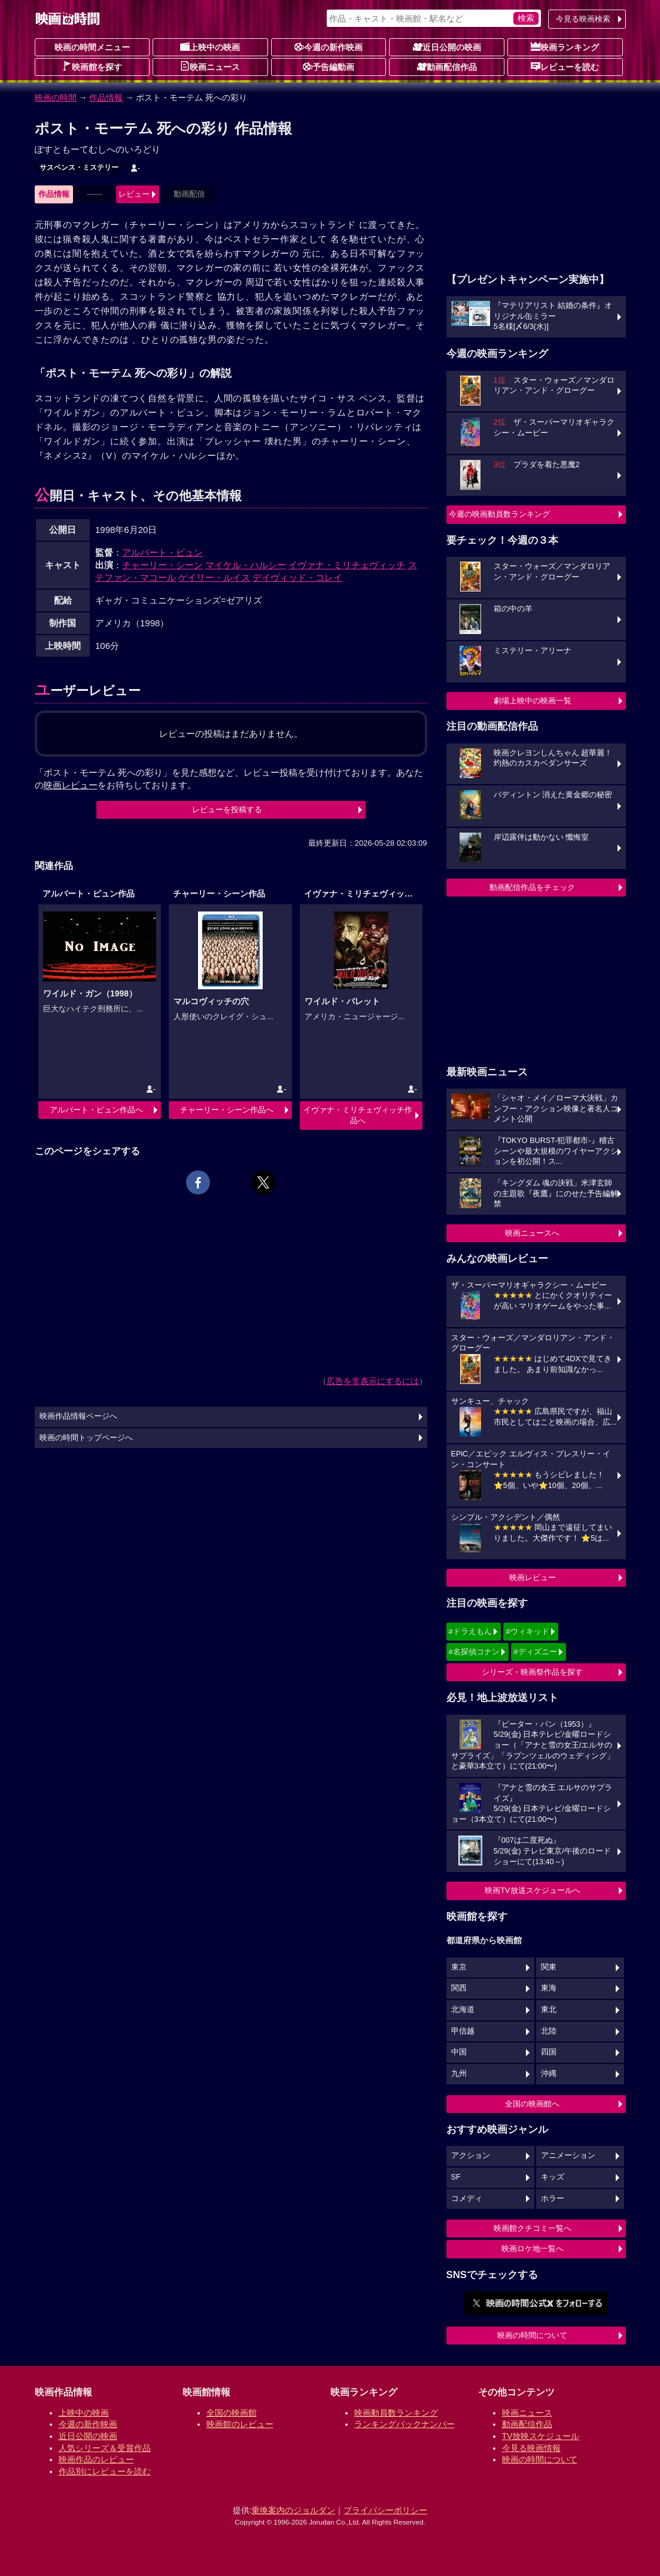 Image resolution: width=660 pixels, height=2576 pixels. What do you see at coordinates (447, 46) in the screenshot?
I see `近日公開の映画` at bounding box center [447, 46].